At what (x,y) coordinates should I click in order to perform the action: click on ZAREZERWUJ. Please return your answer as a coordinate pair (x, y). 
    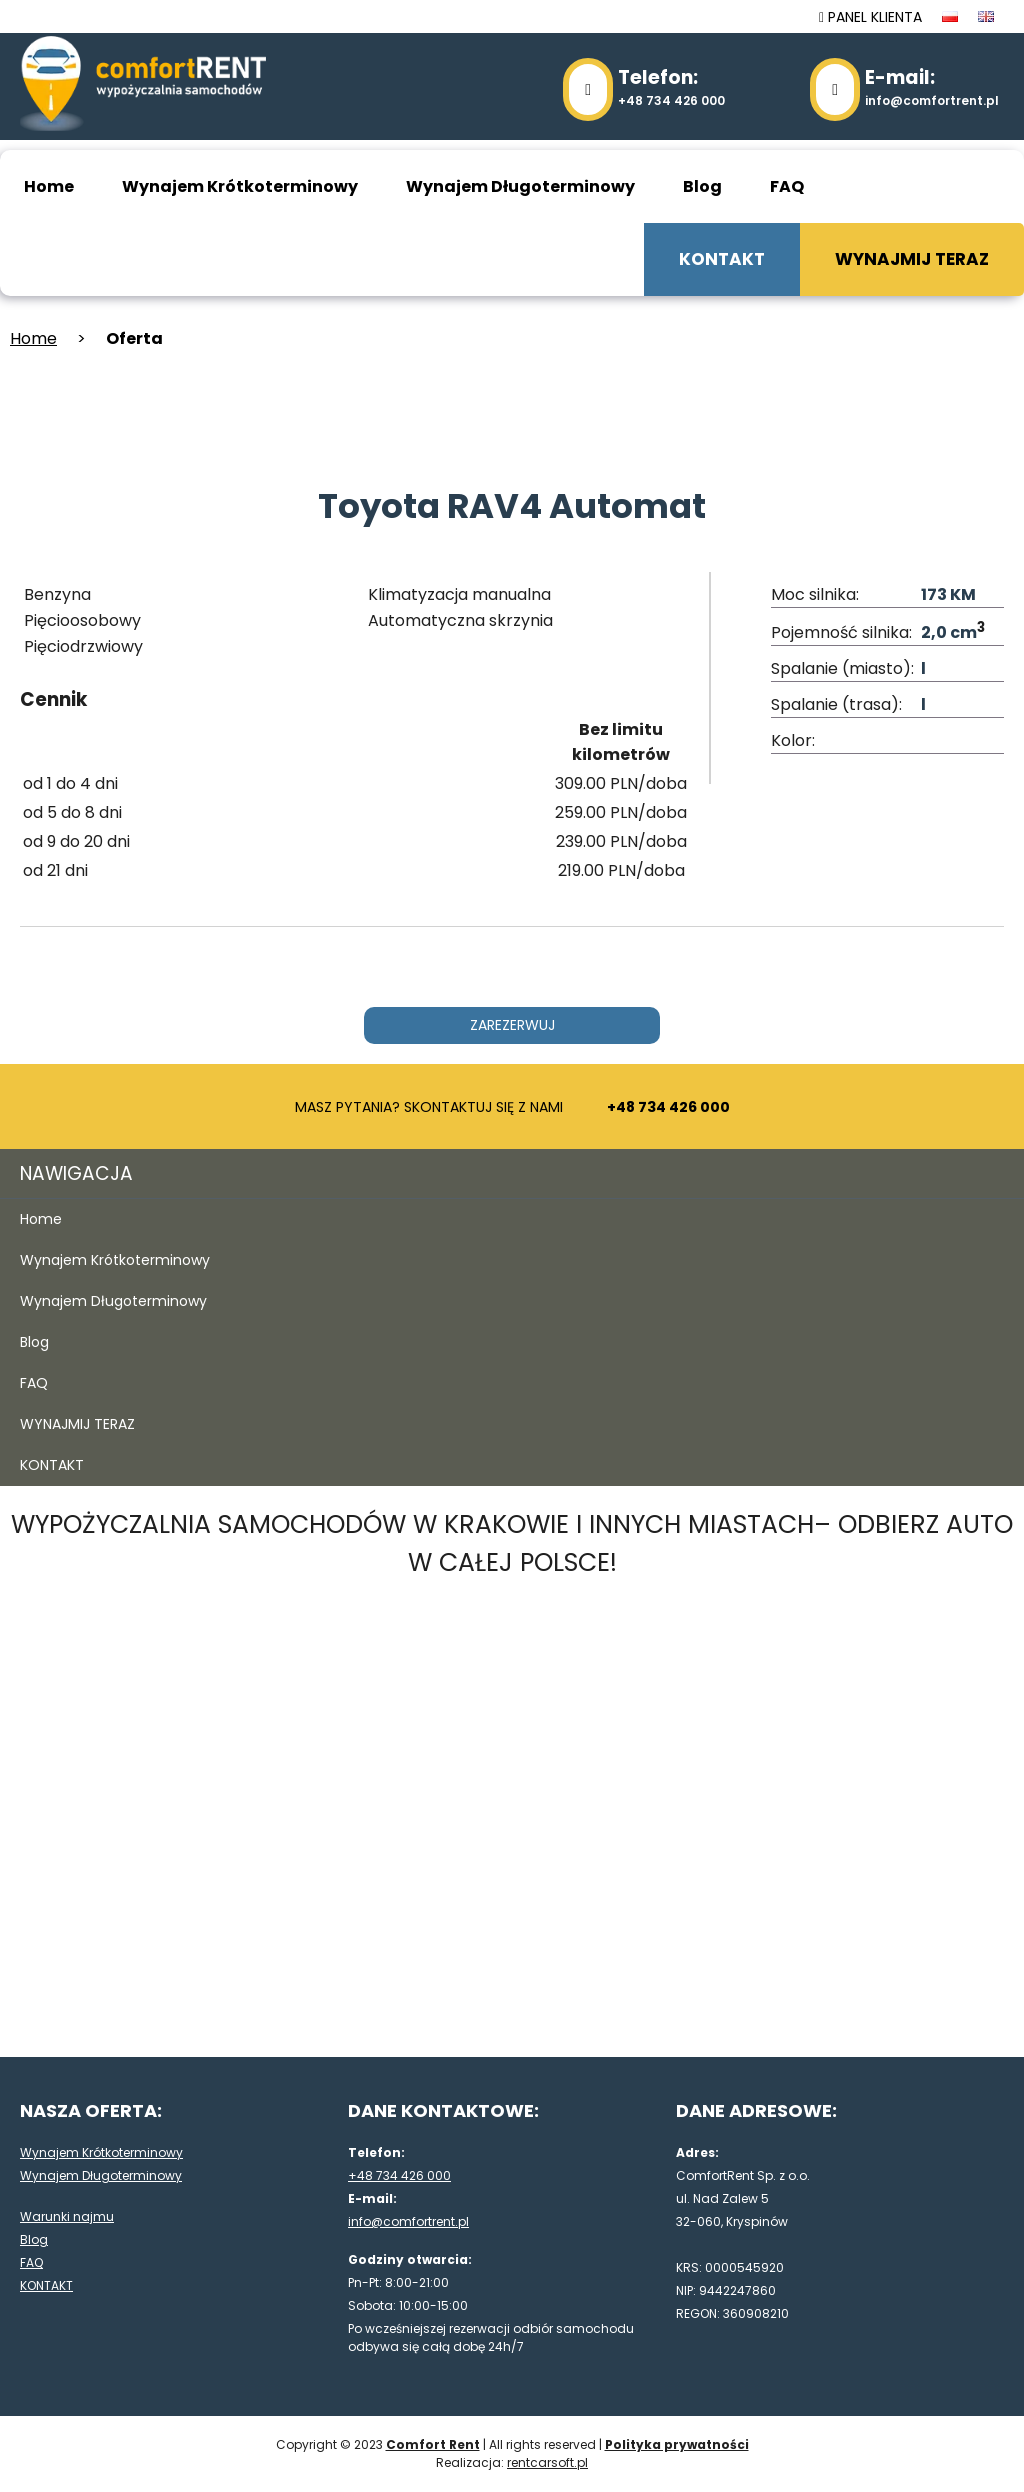
    Looking at the image, I should click on (512, 1025).